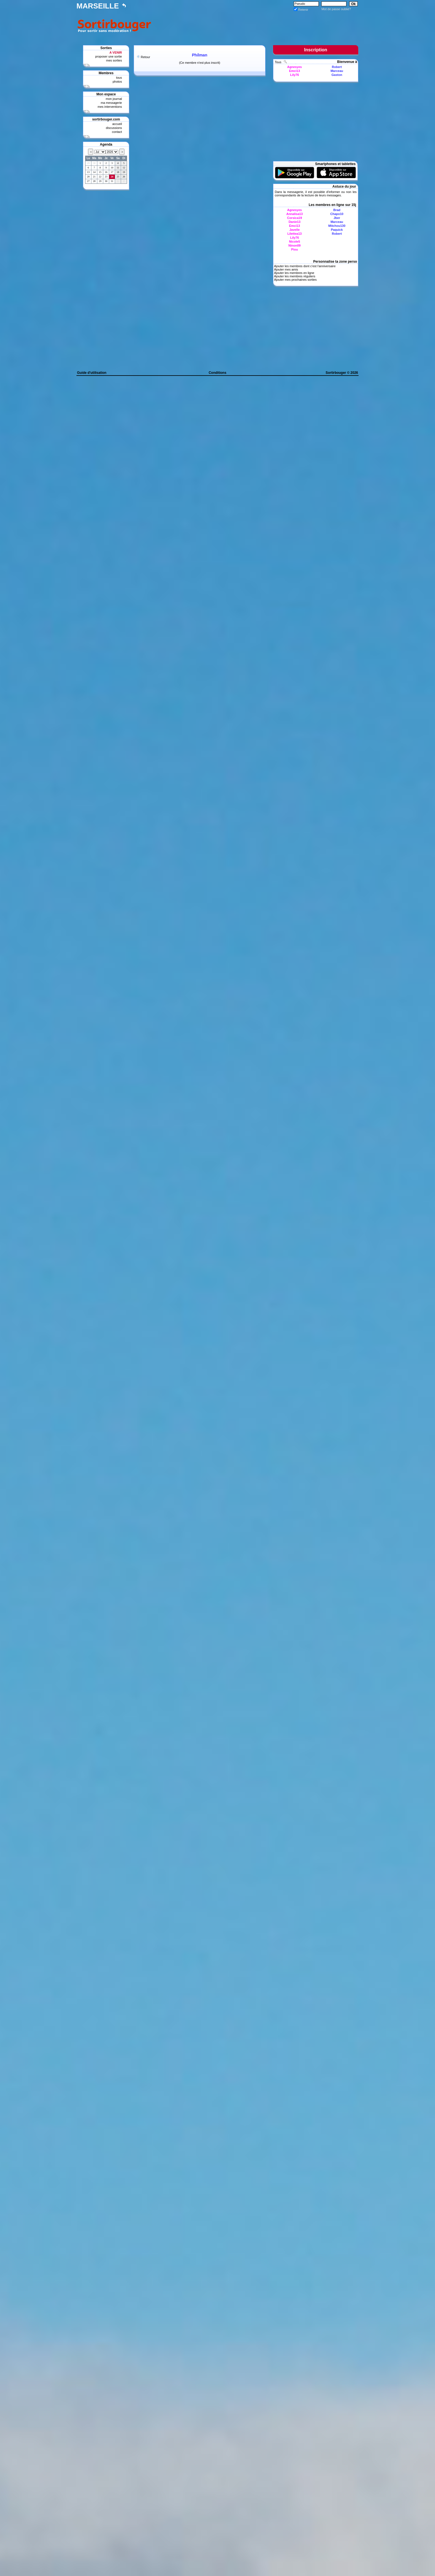 This screenshot has width=435, height=2576. Describe the element at coordinates (336, 218) in the screenshot. I see `Jber` at that location.